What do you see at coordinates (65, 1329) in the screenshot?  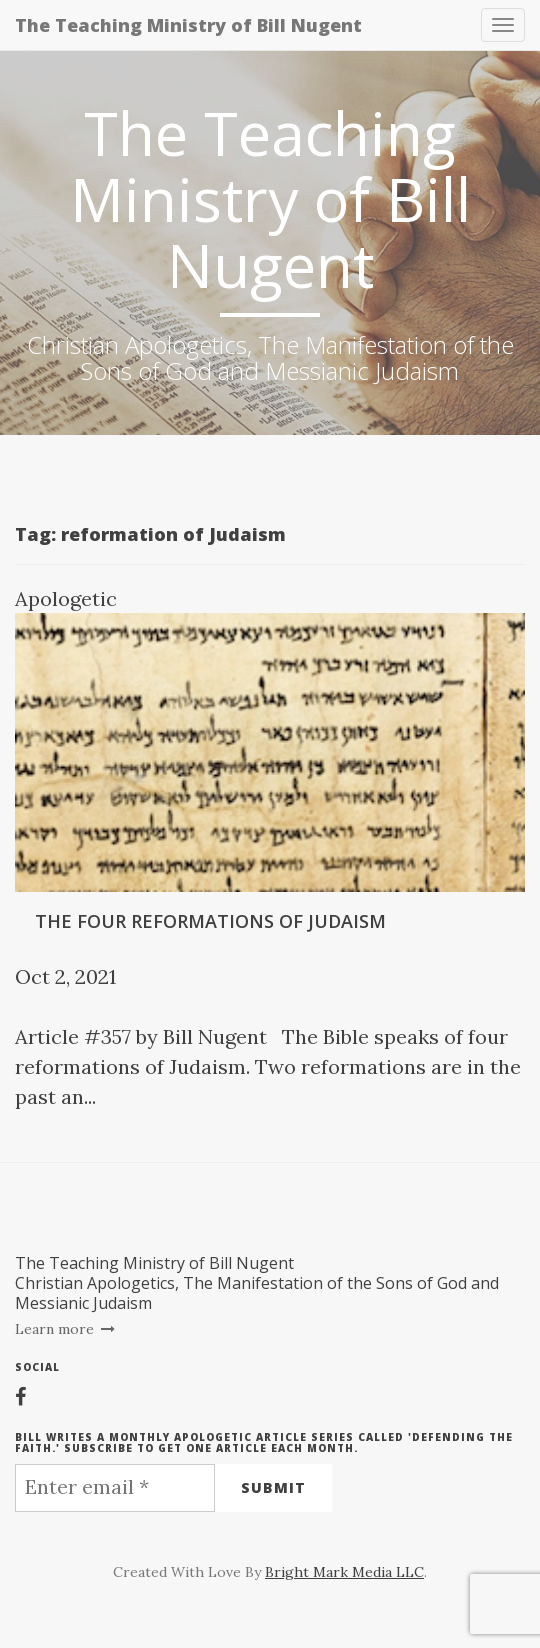 I see `Learn more` at bounding box center [65, 1329].